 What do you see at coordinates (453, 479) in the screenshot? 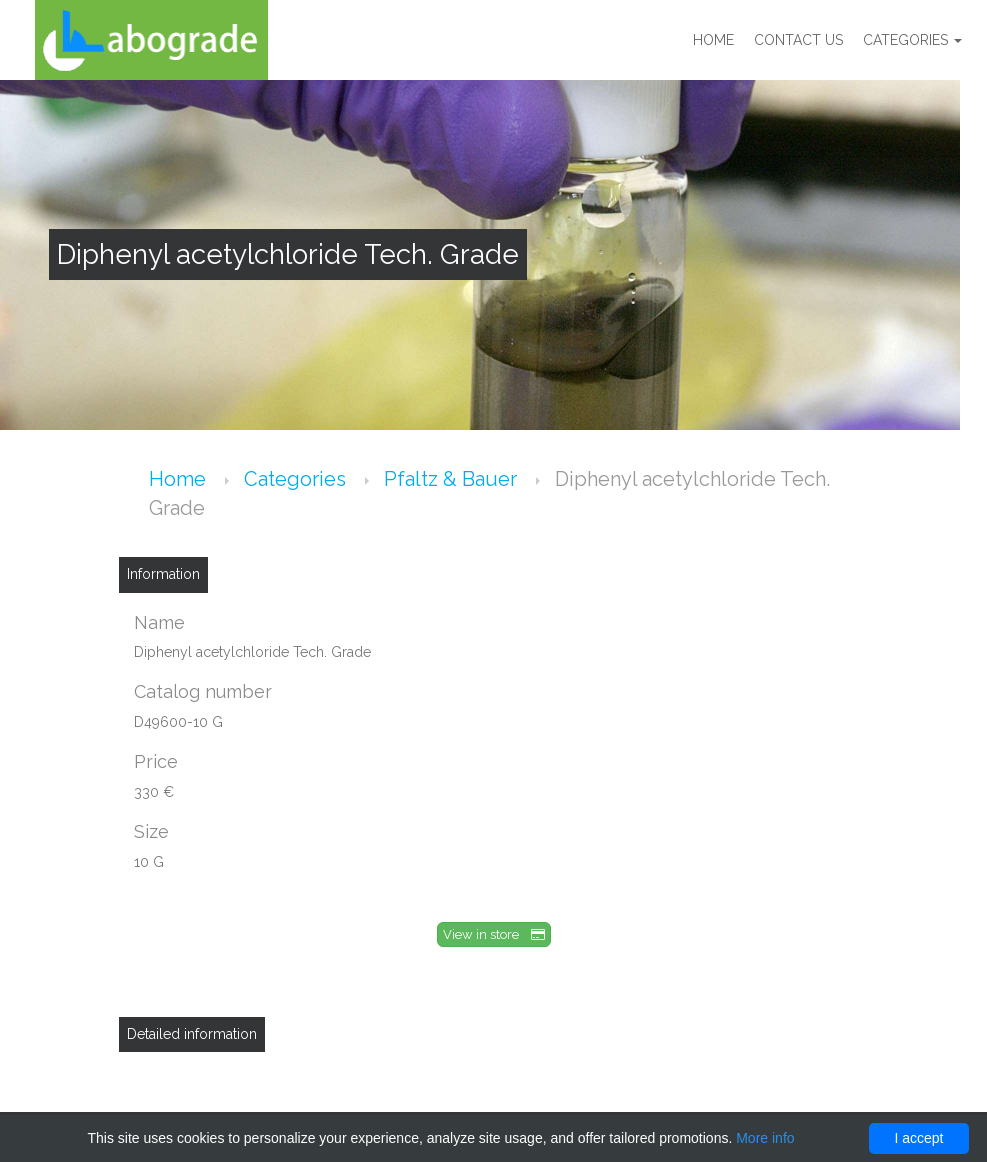
I see `Pfaltz & Bauer` at bounding box center [453, 479].